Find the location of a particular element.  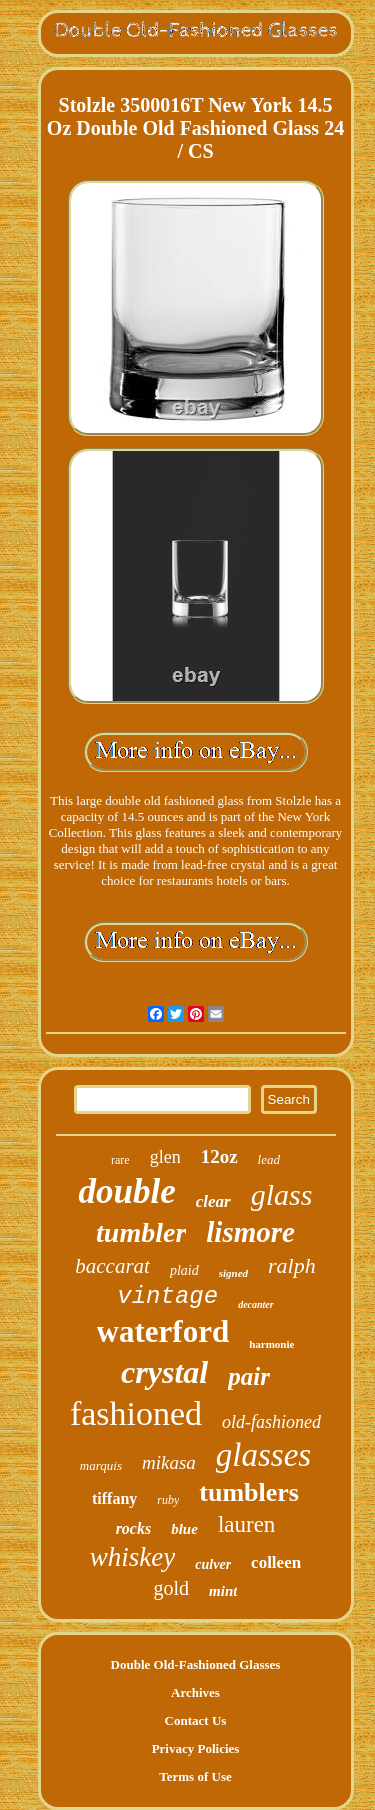

tumblers is located at coordinates (249, 1492).